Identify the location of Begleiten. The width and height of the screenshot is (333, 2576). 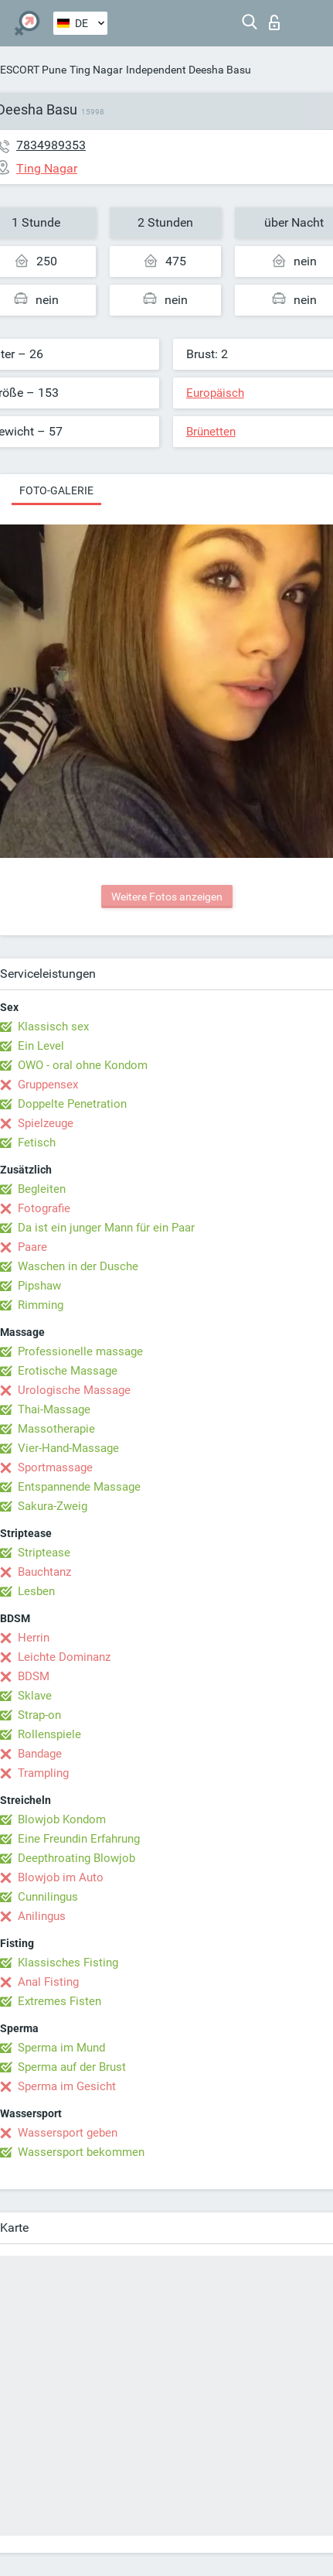
(42, 1189).